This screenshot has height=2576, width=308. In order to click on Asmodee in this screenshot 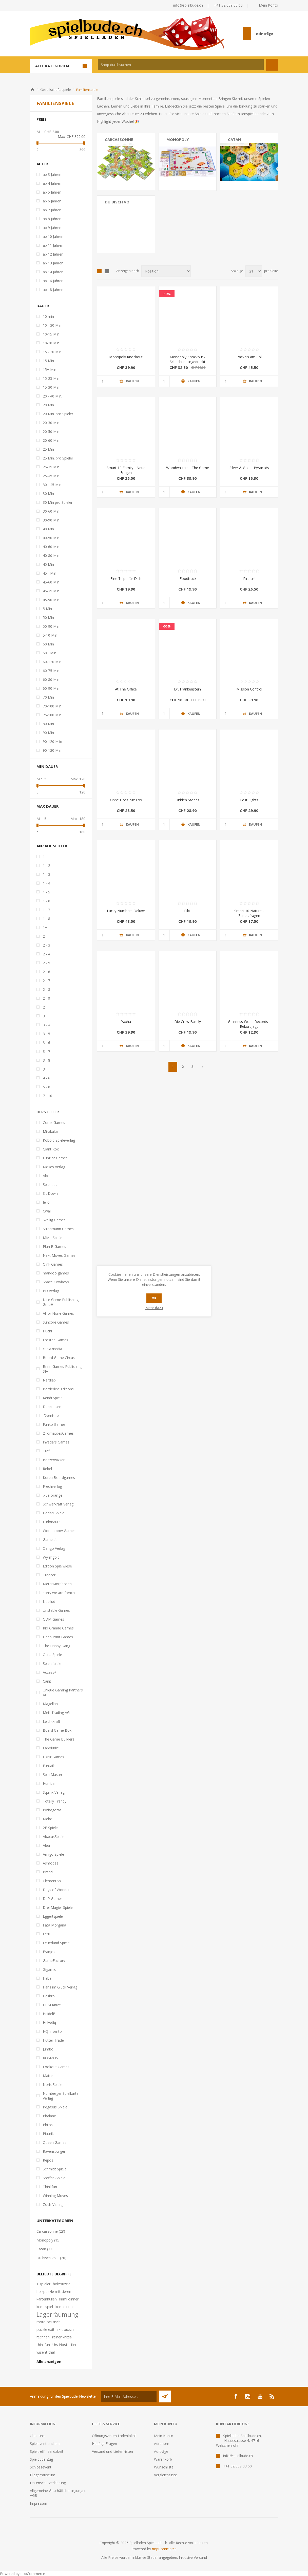, I will do `click(51, 1863)`.